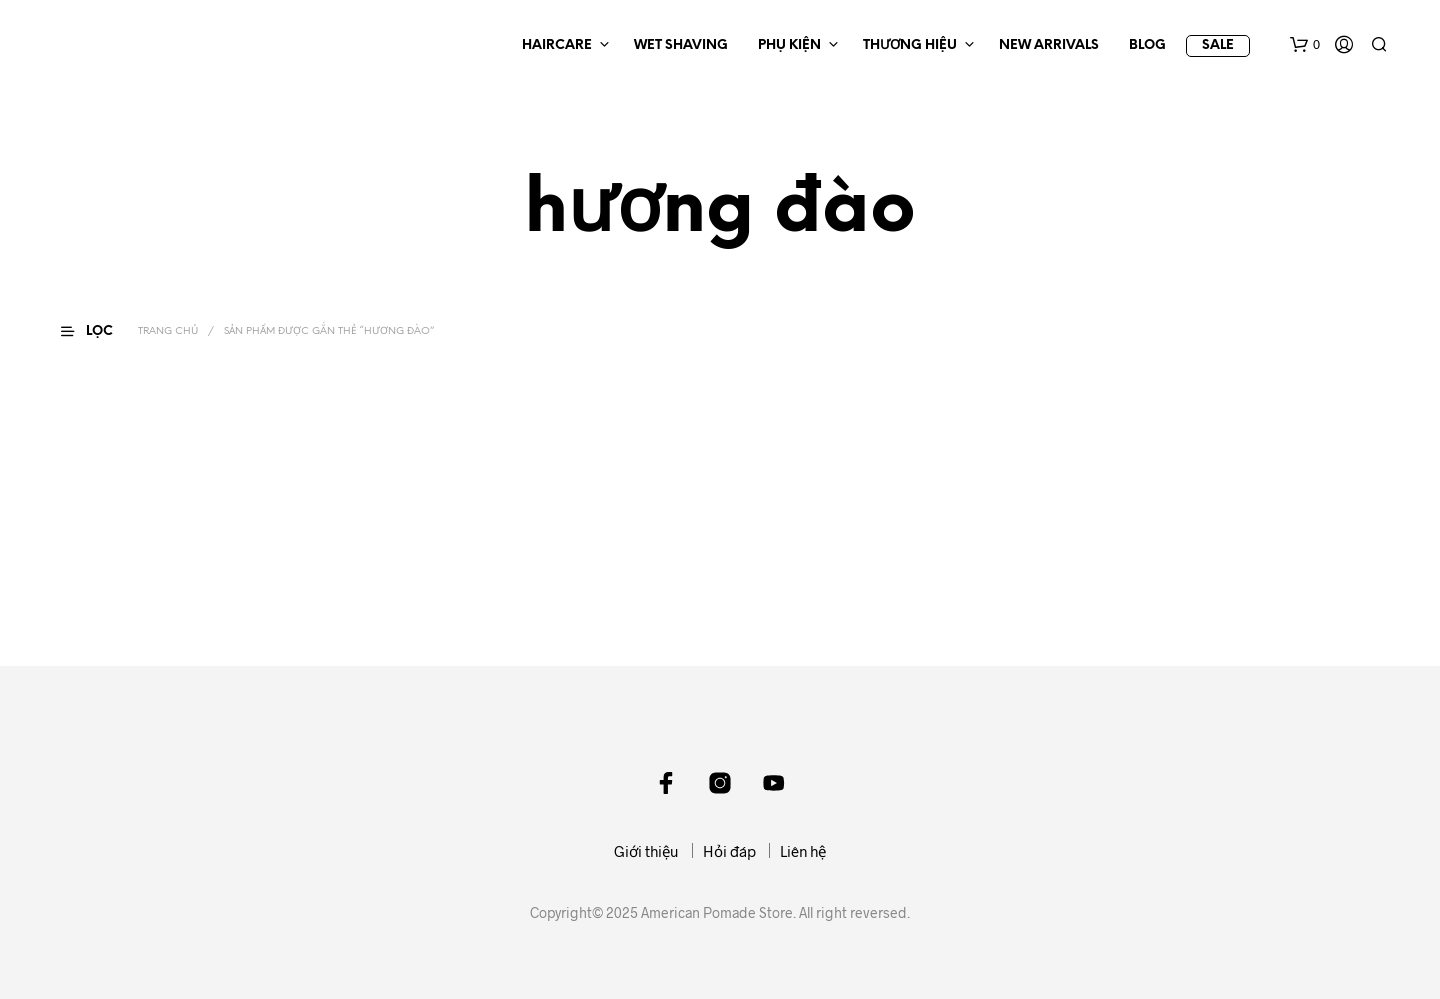  I want to click on NEW ARRIVALS, so click(1049, 45).